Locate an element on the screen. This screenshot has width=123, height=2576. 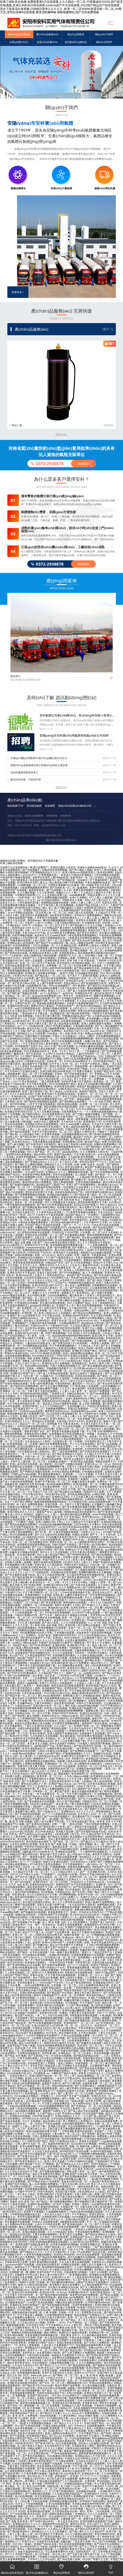
麻花豆传媒剧免费看国产剧 is located at coordinates (87, 1791).